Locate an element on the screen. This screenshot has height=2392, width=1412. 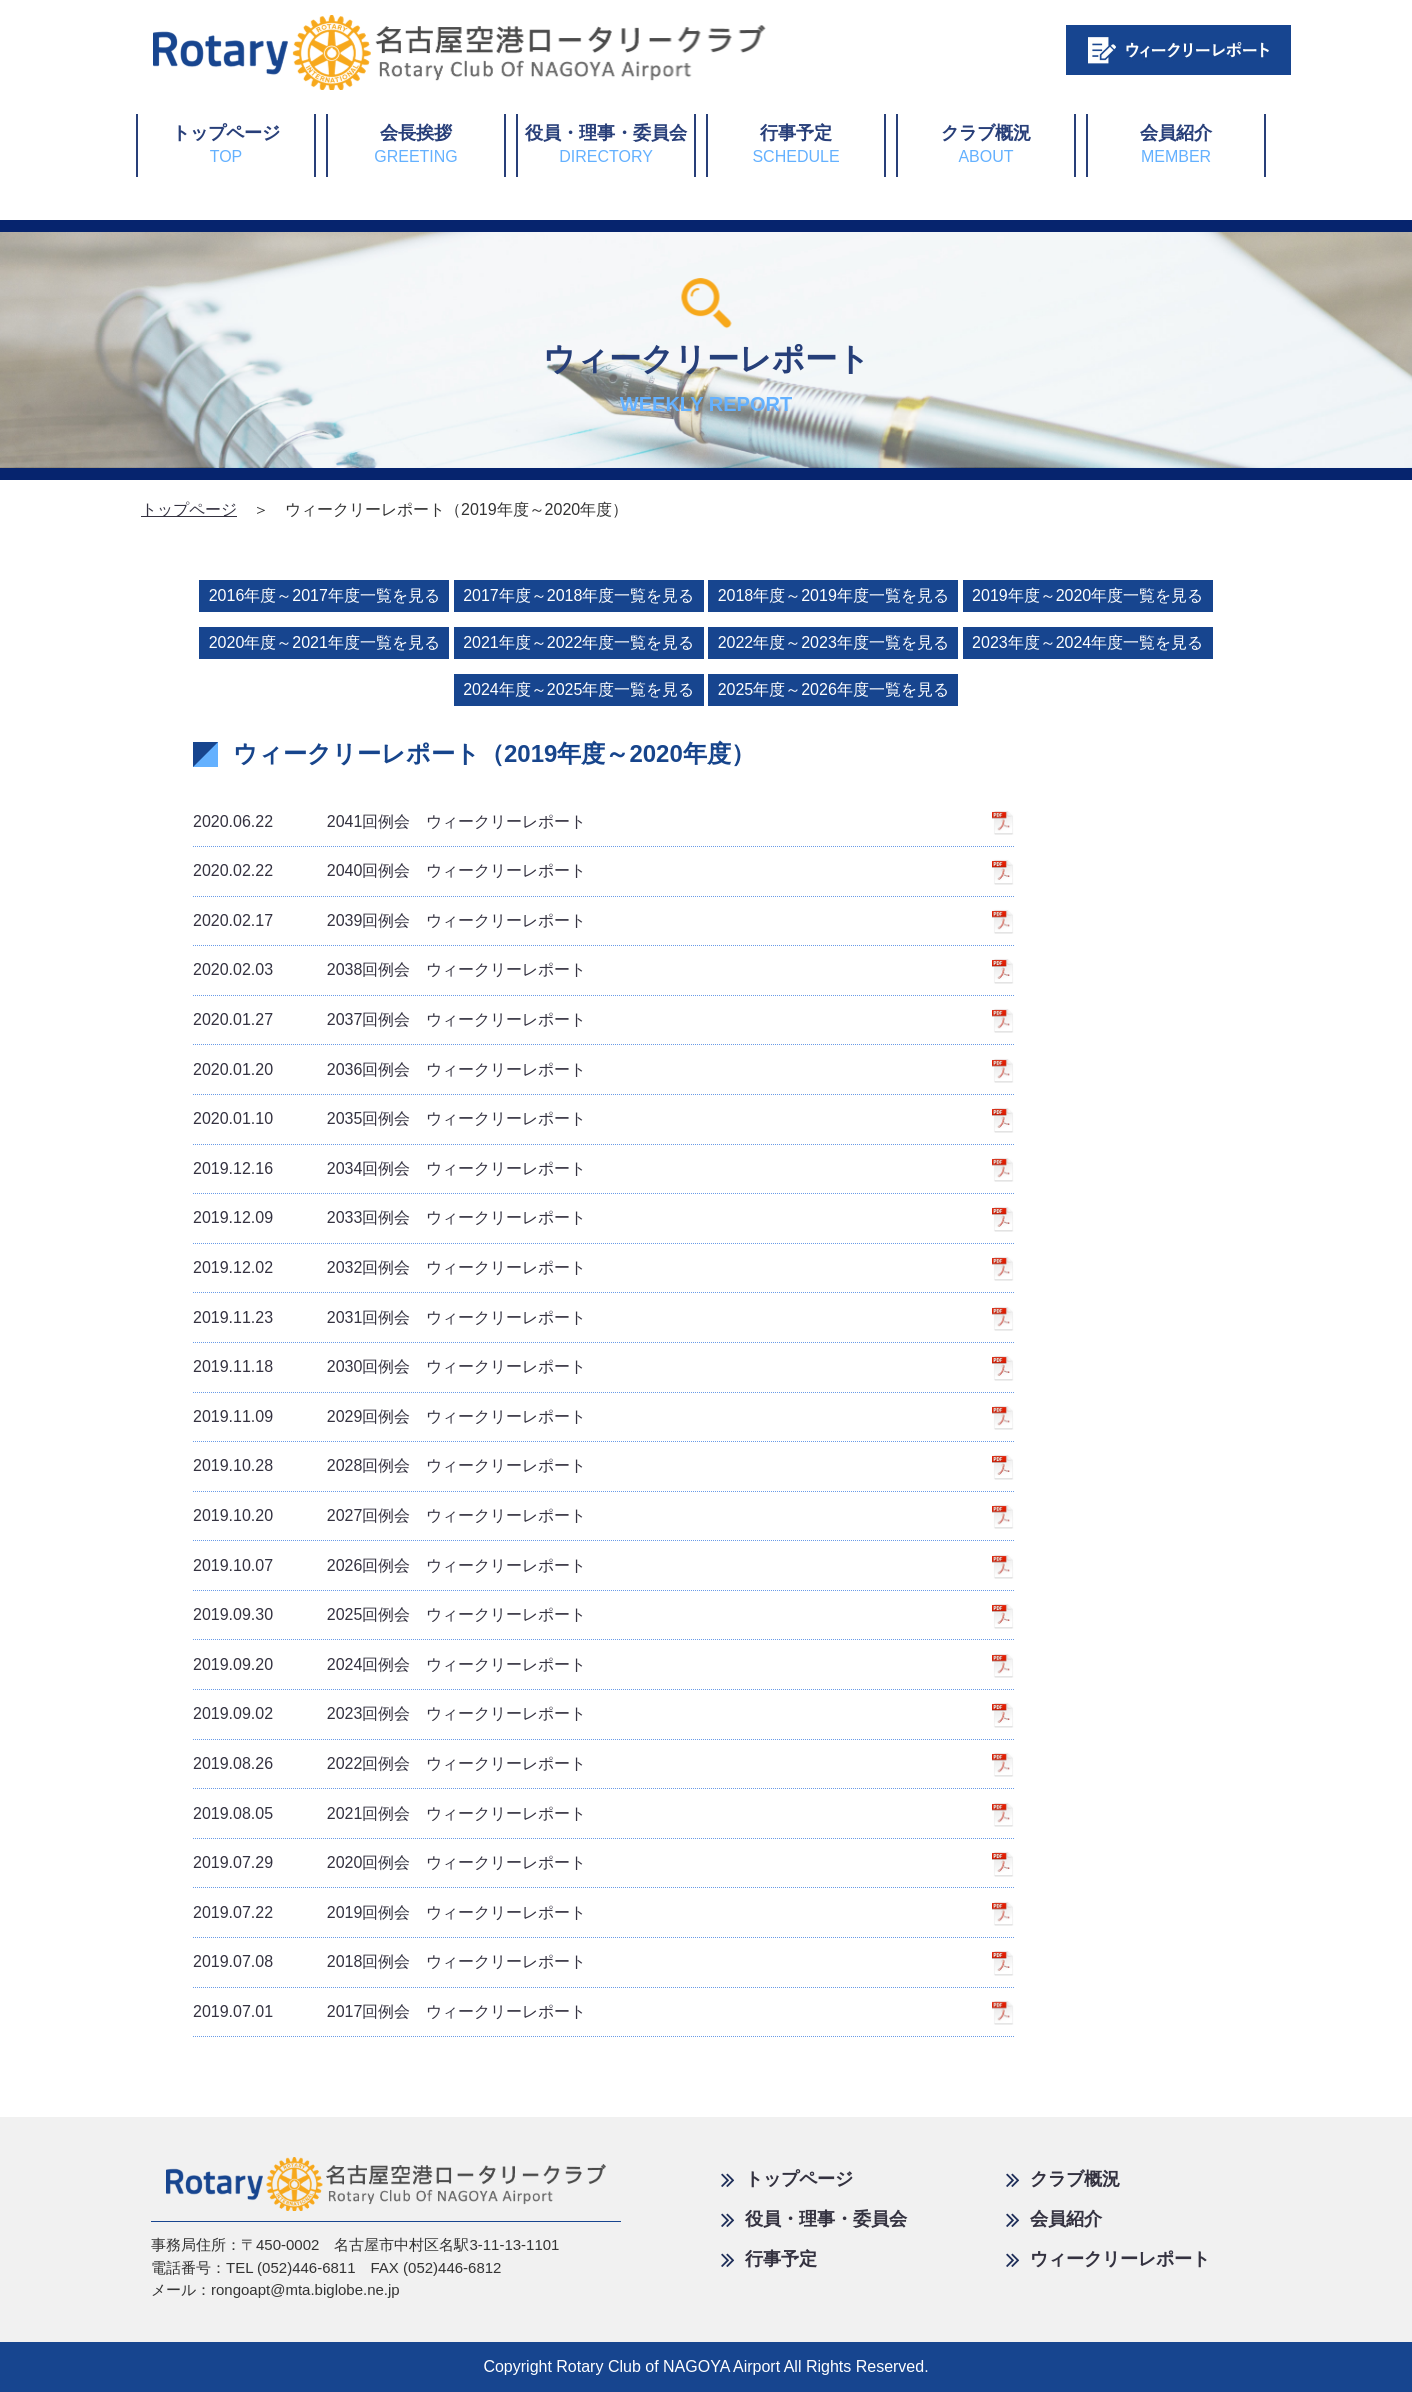
2023年度～2024年度一覧を見る is located at coordinates (1087, 642).